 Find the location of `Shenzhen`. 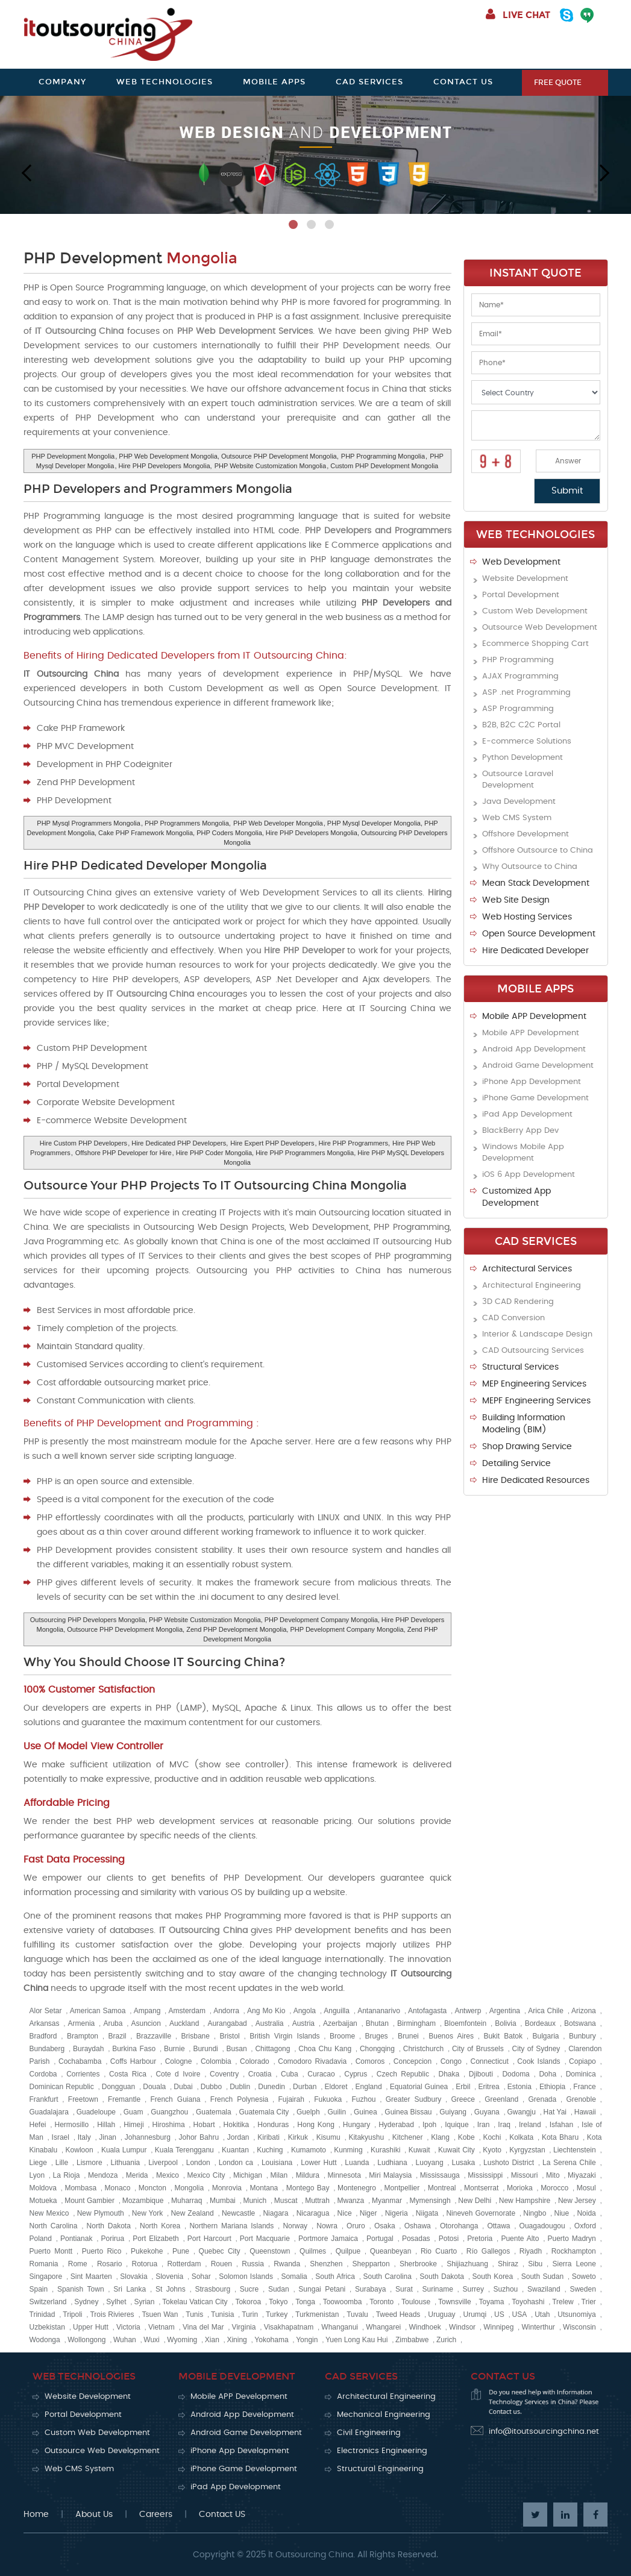

Shenzhen is located at coordinates (326, 2264).